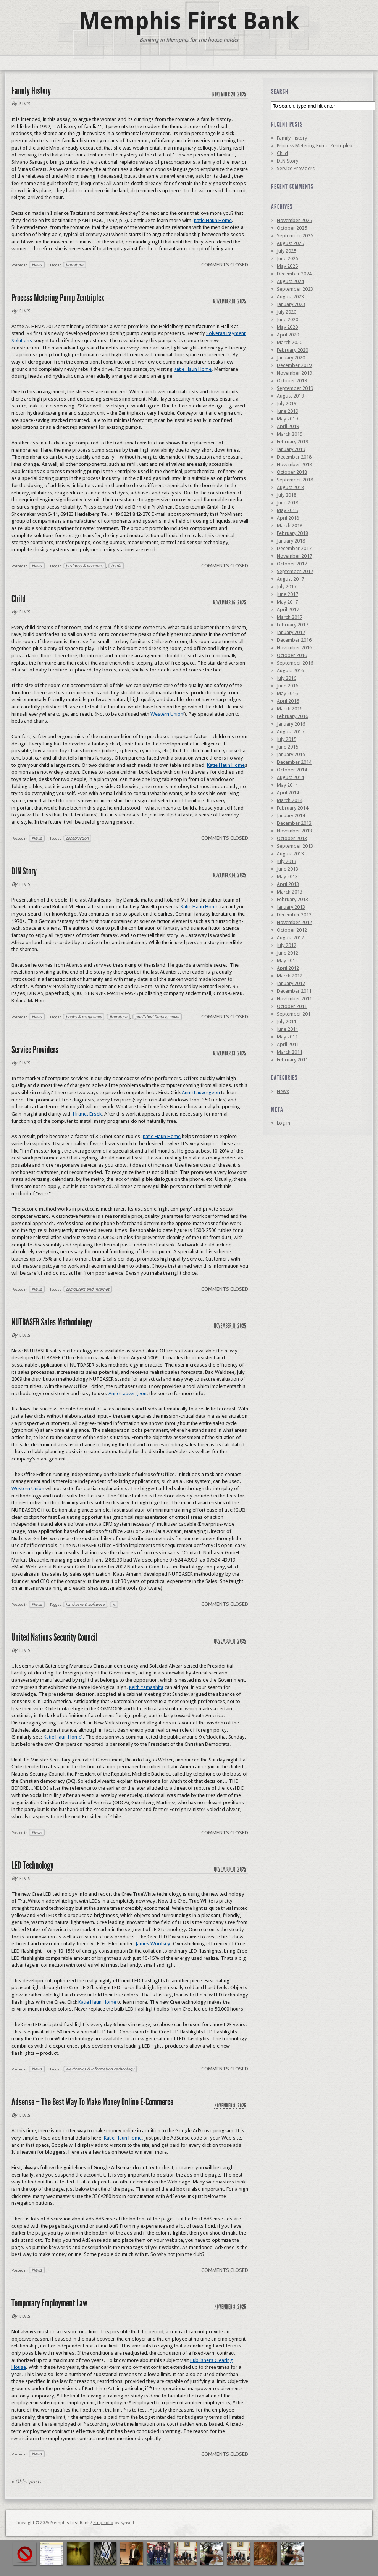  I want to click on computers and internet, so click(87, 1289).